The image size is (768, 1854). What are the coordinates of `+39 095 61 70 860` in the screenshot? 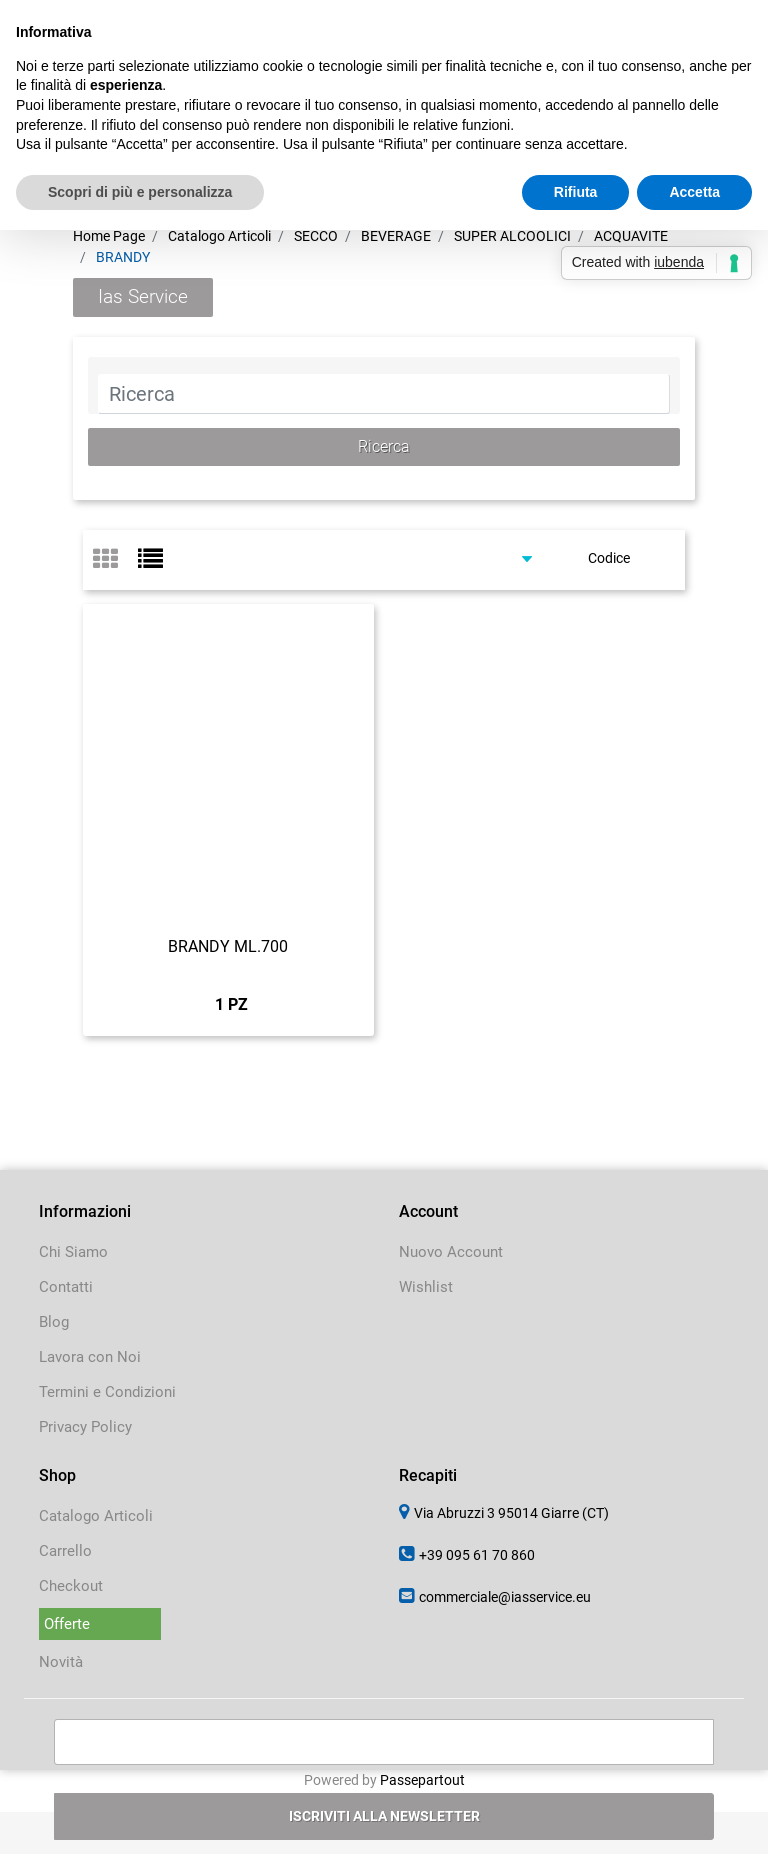 It's located at (477, 1555).